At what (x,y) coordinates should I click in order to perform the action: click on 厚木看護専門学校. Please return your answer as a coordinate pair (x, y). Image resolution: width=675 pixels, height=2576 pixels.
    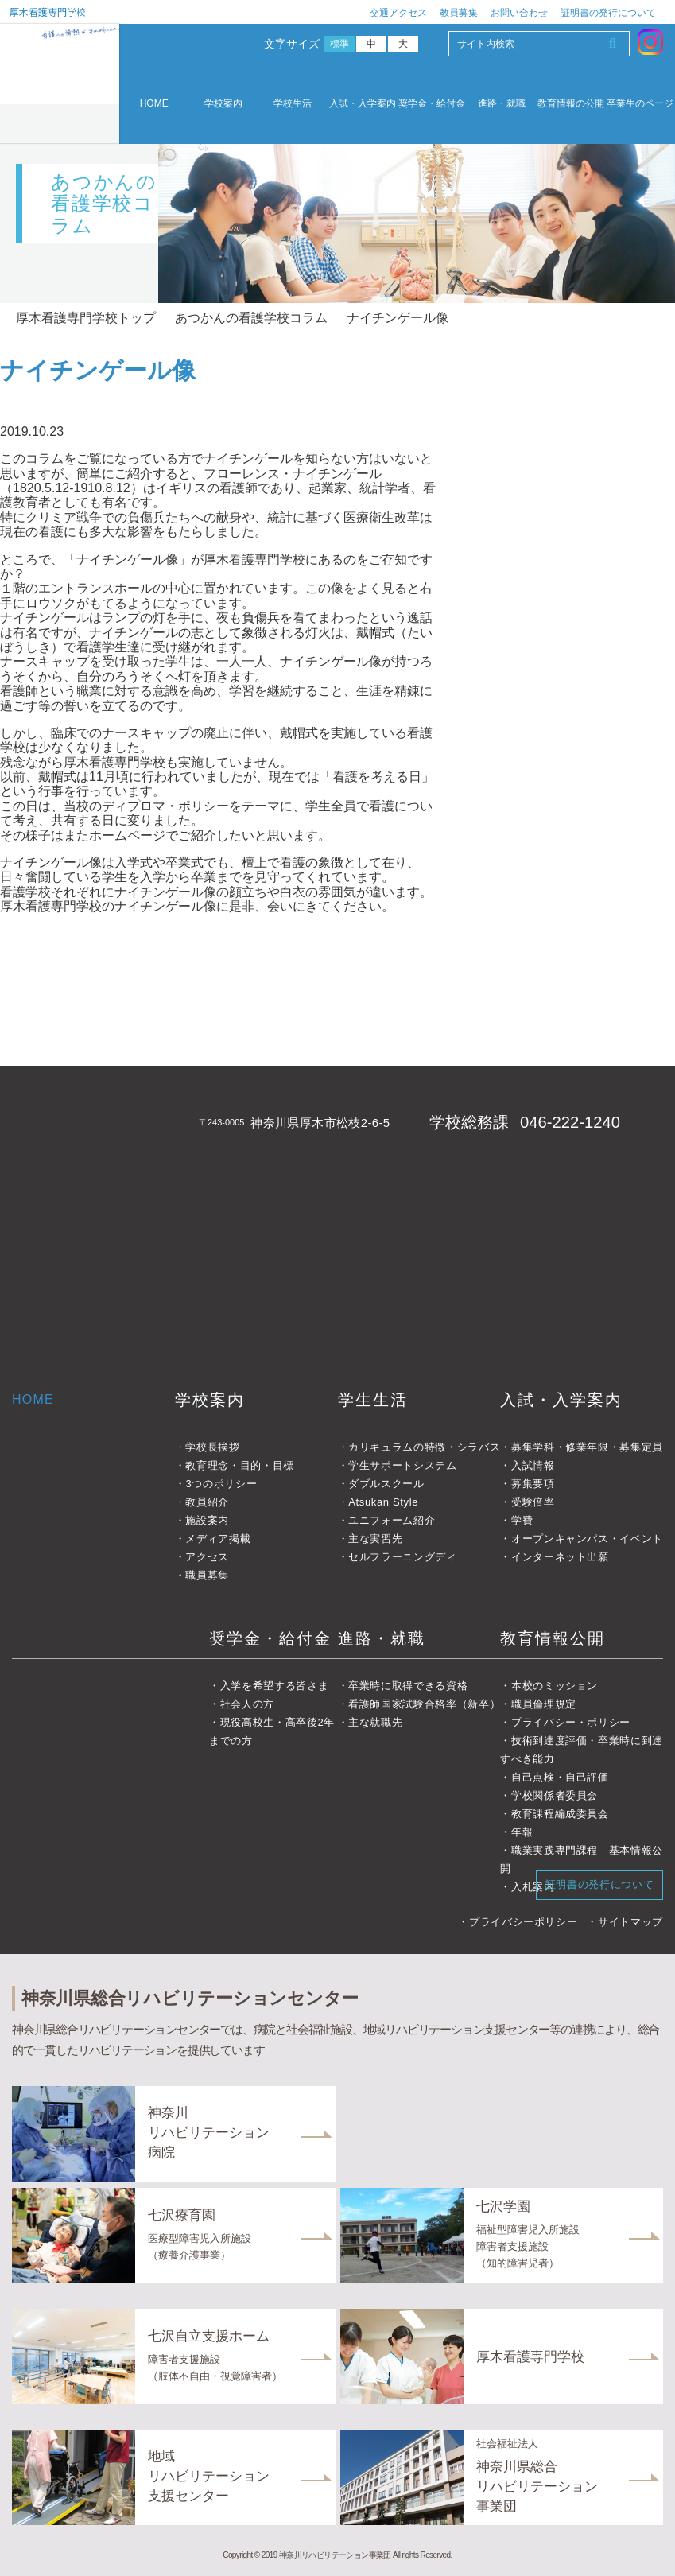
    Looking at the image, I should click on (48, 11).